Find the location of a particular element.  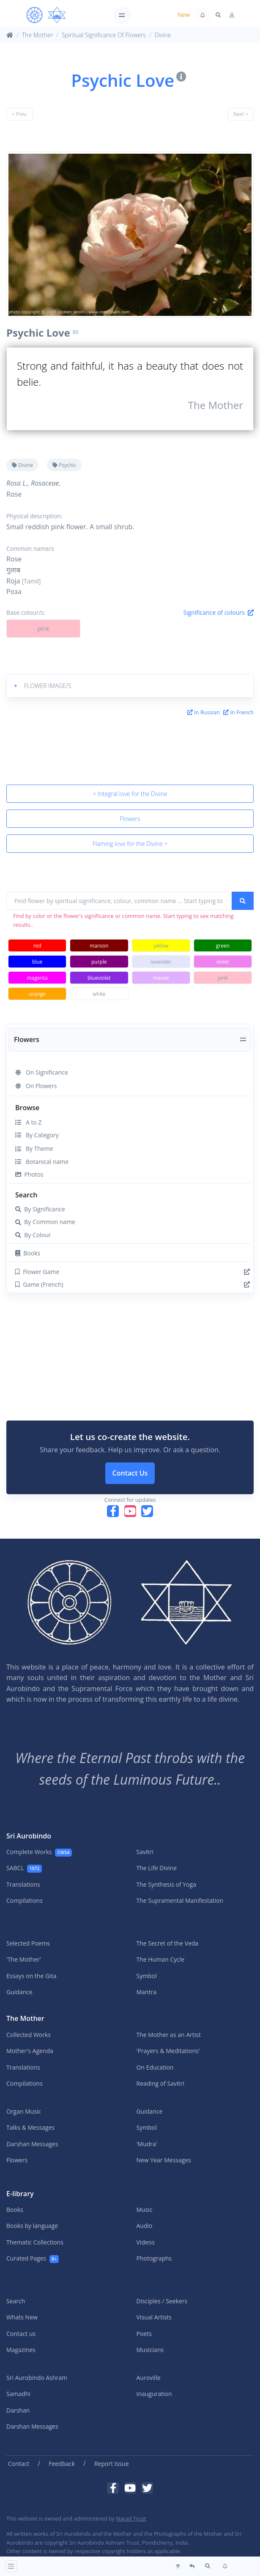

Music is located at coordinates (145, 2210).